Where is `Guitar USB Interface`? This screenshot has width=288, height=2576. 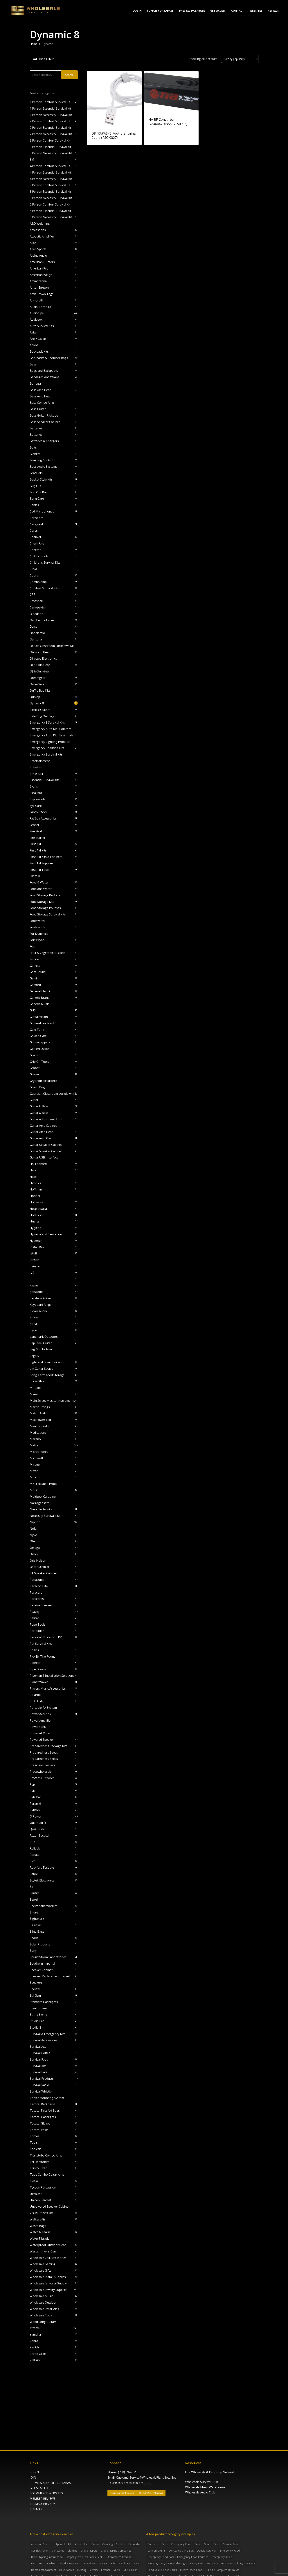
Guitar USB Interface is located at coordinates (44, 1157).